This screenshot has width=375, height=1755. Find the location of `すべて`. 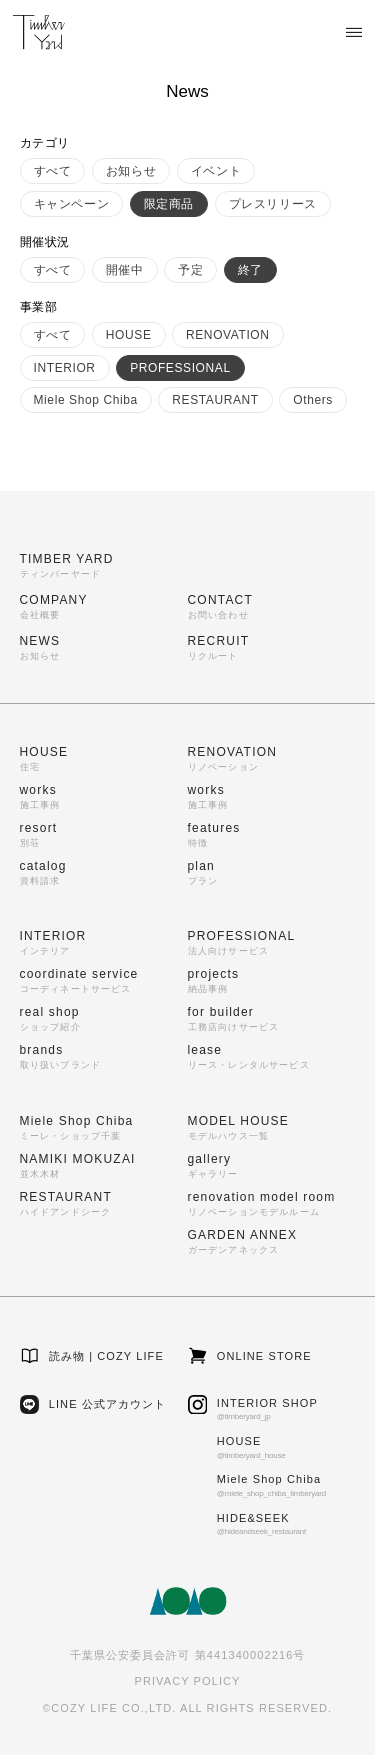

すべて is located at coordinates (53, 171).